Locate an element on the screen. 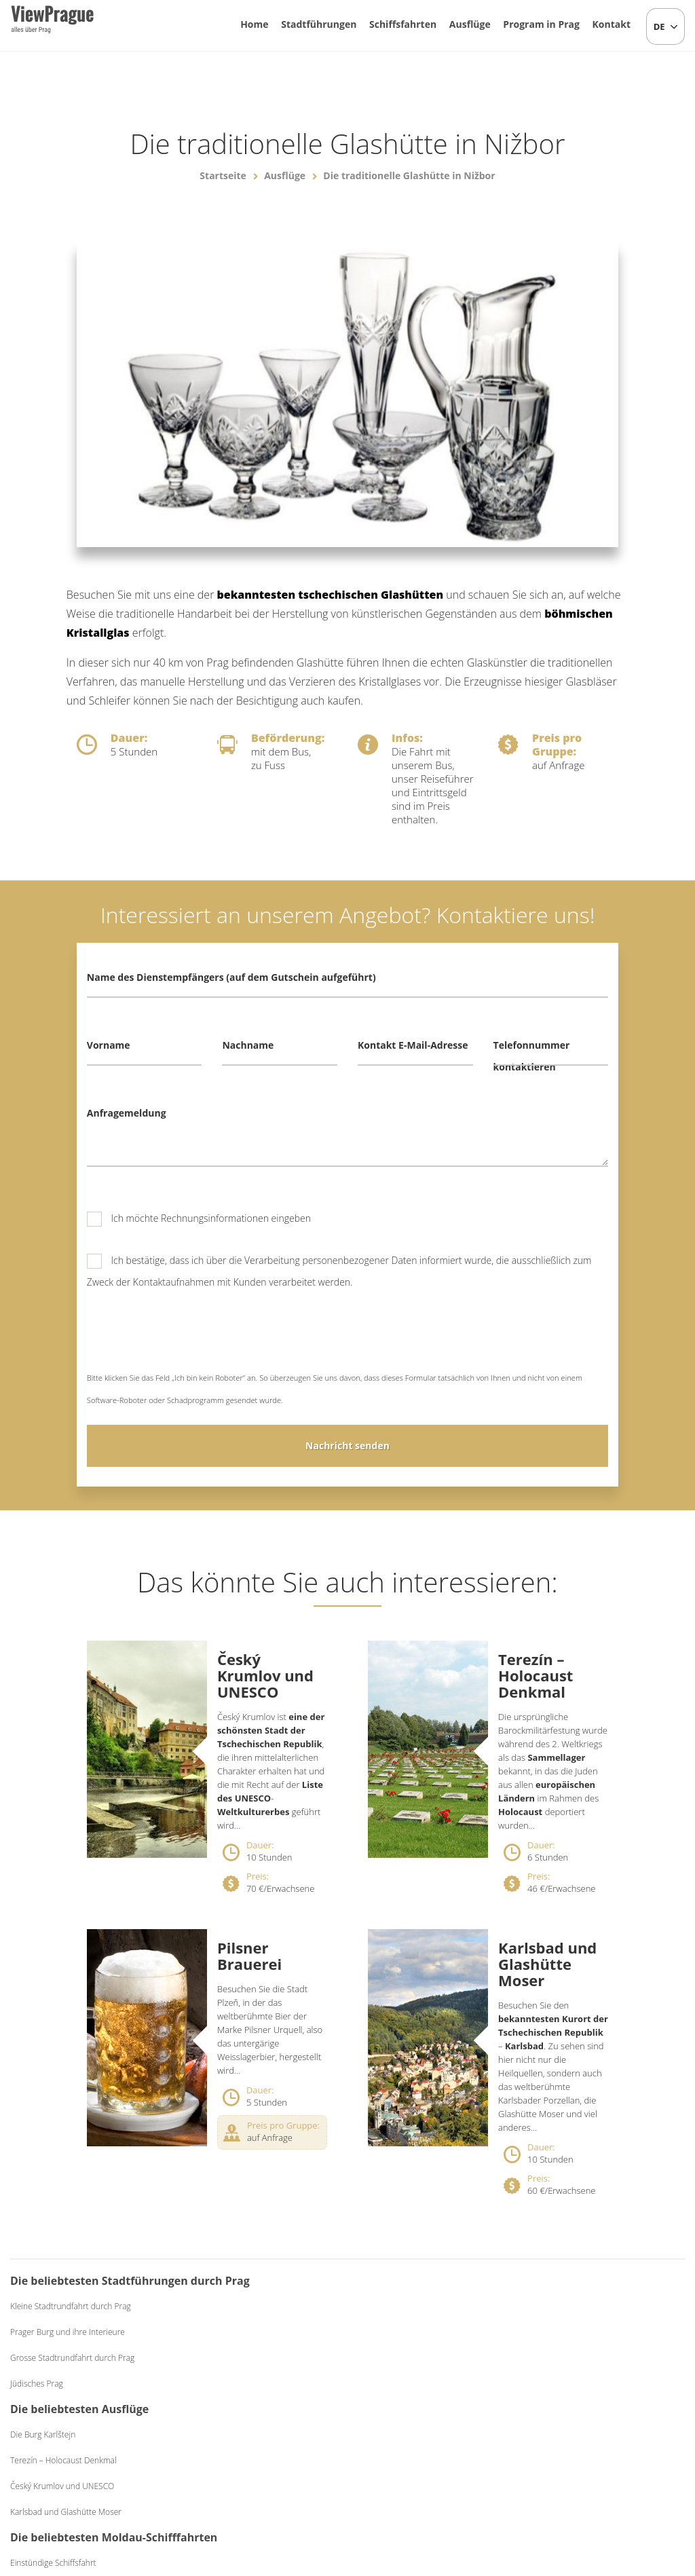 This screenshot has width=695, height=2576. Abendessen Exclusive auf dem Schiff is located at coordinates (437, 2405).